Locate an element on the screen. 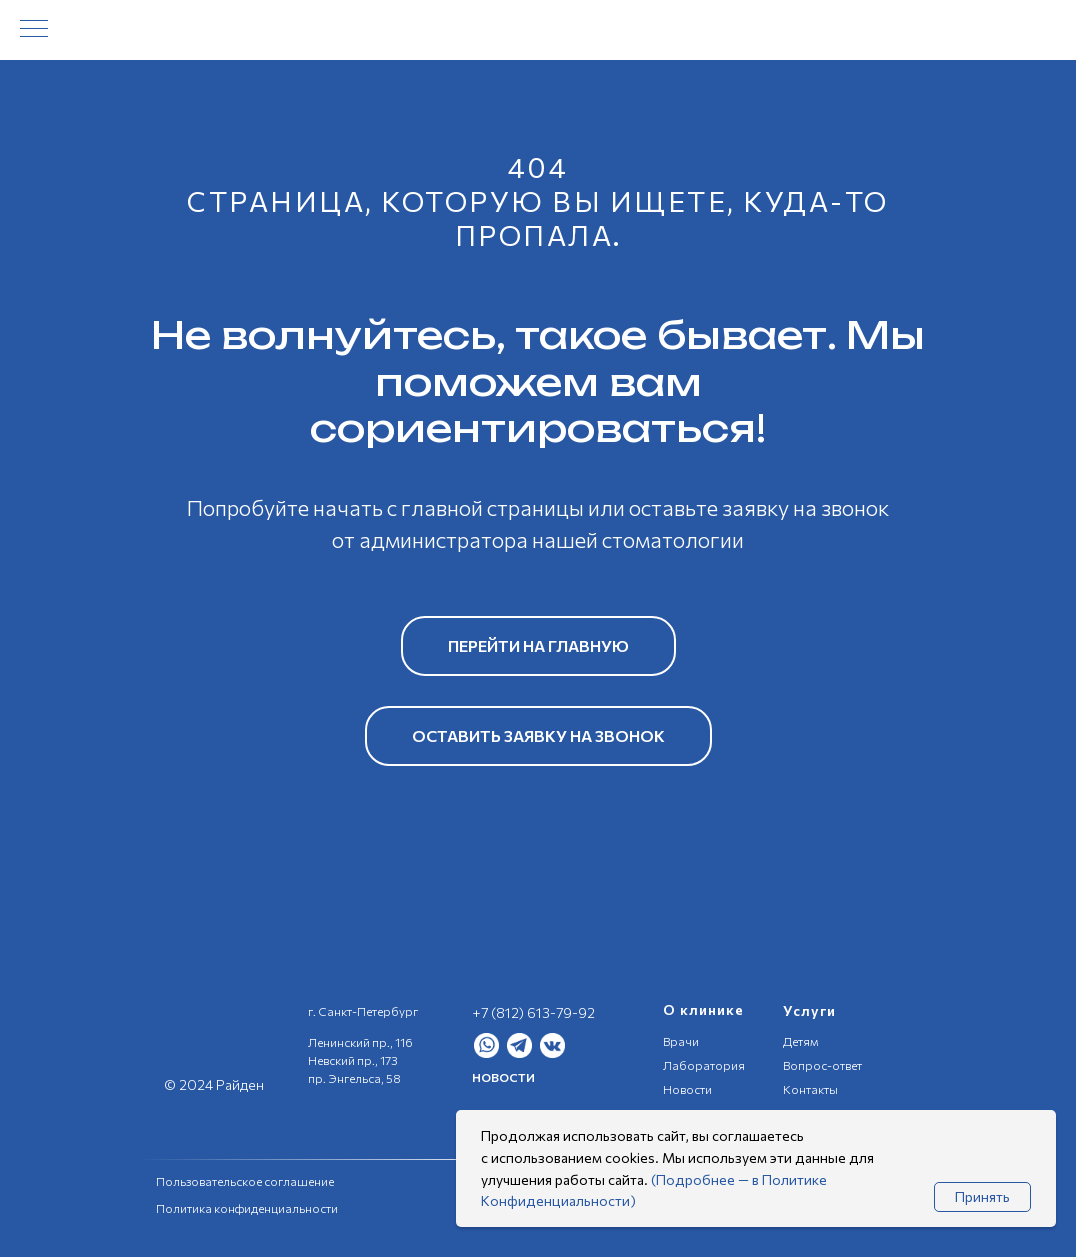 This screenshot has height=1257, width=1076. [button] is located at coordinates (538, 736).